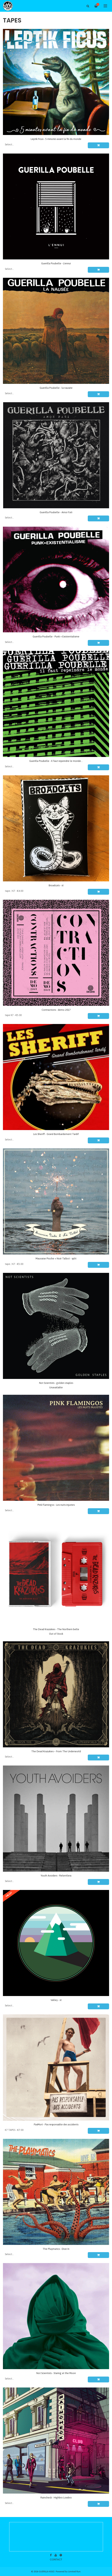 The image size is (112, 2576). What do you see at coordinates (56, 139) in the screenshot?
I see `Leptik Ficus - 5 minutes avant la fin du monde` at bounding box center [56, 139].